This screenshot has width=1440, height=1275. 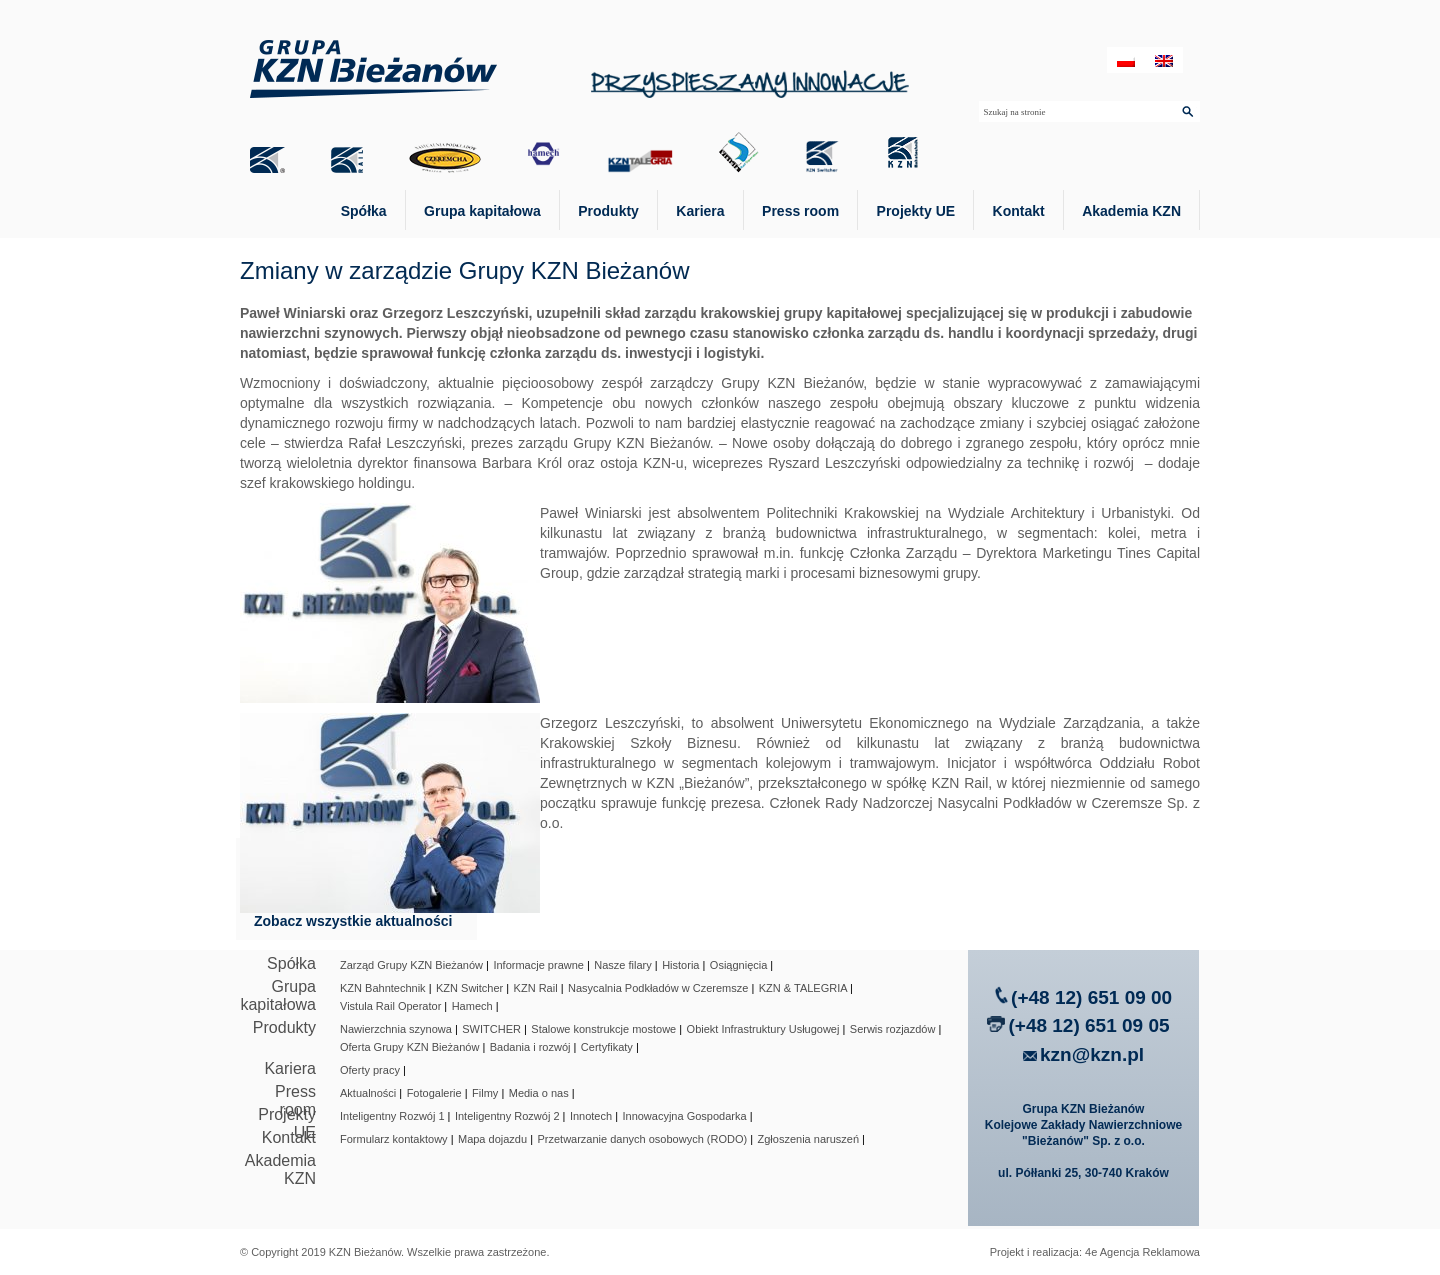 I want to click on Vistula Rail Operator, so click(x=390, y=1006).